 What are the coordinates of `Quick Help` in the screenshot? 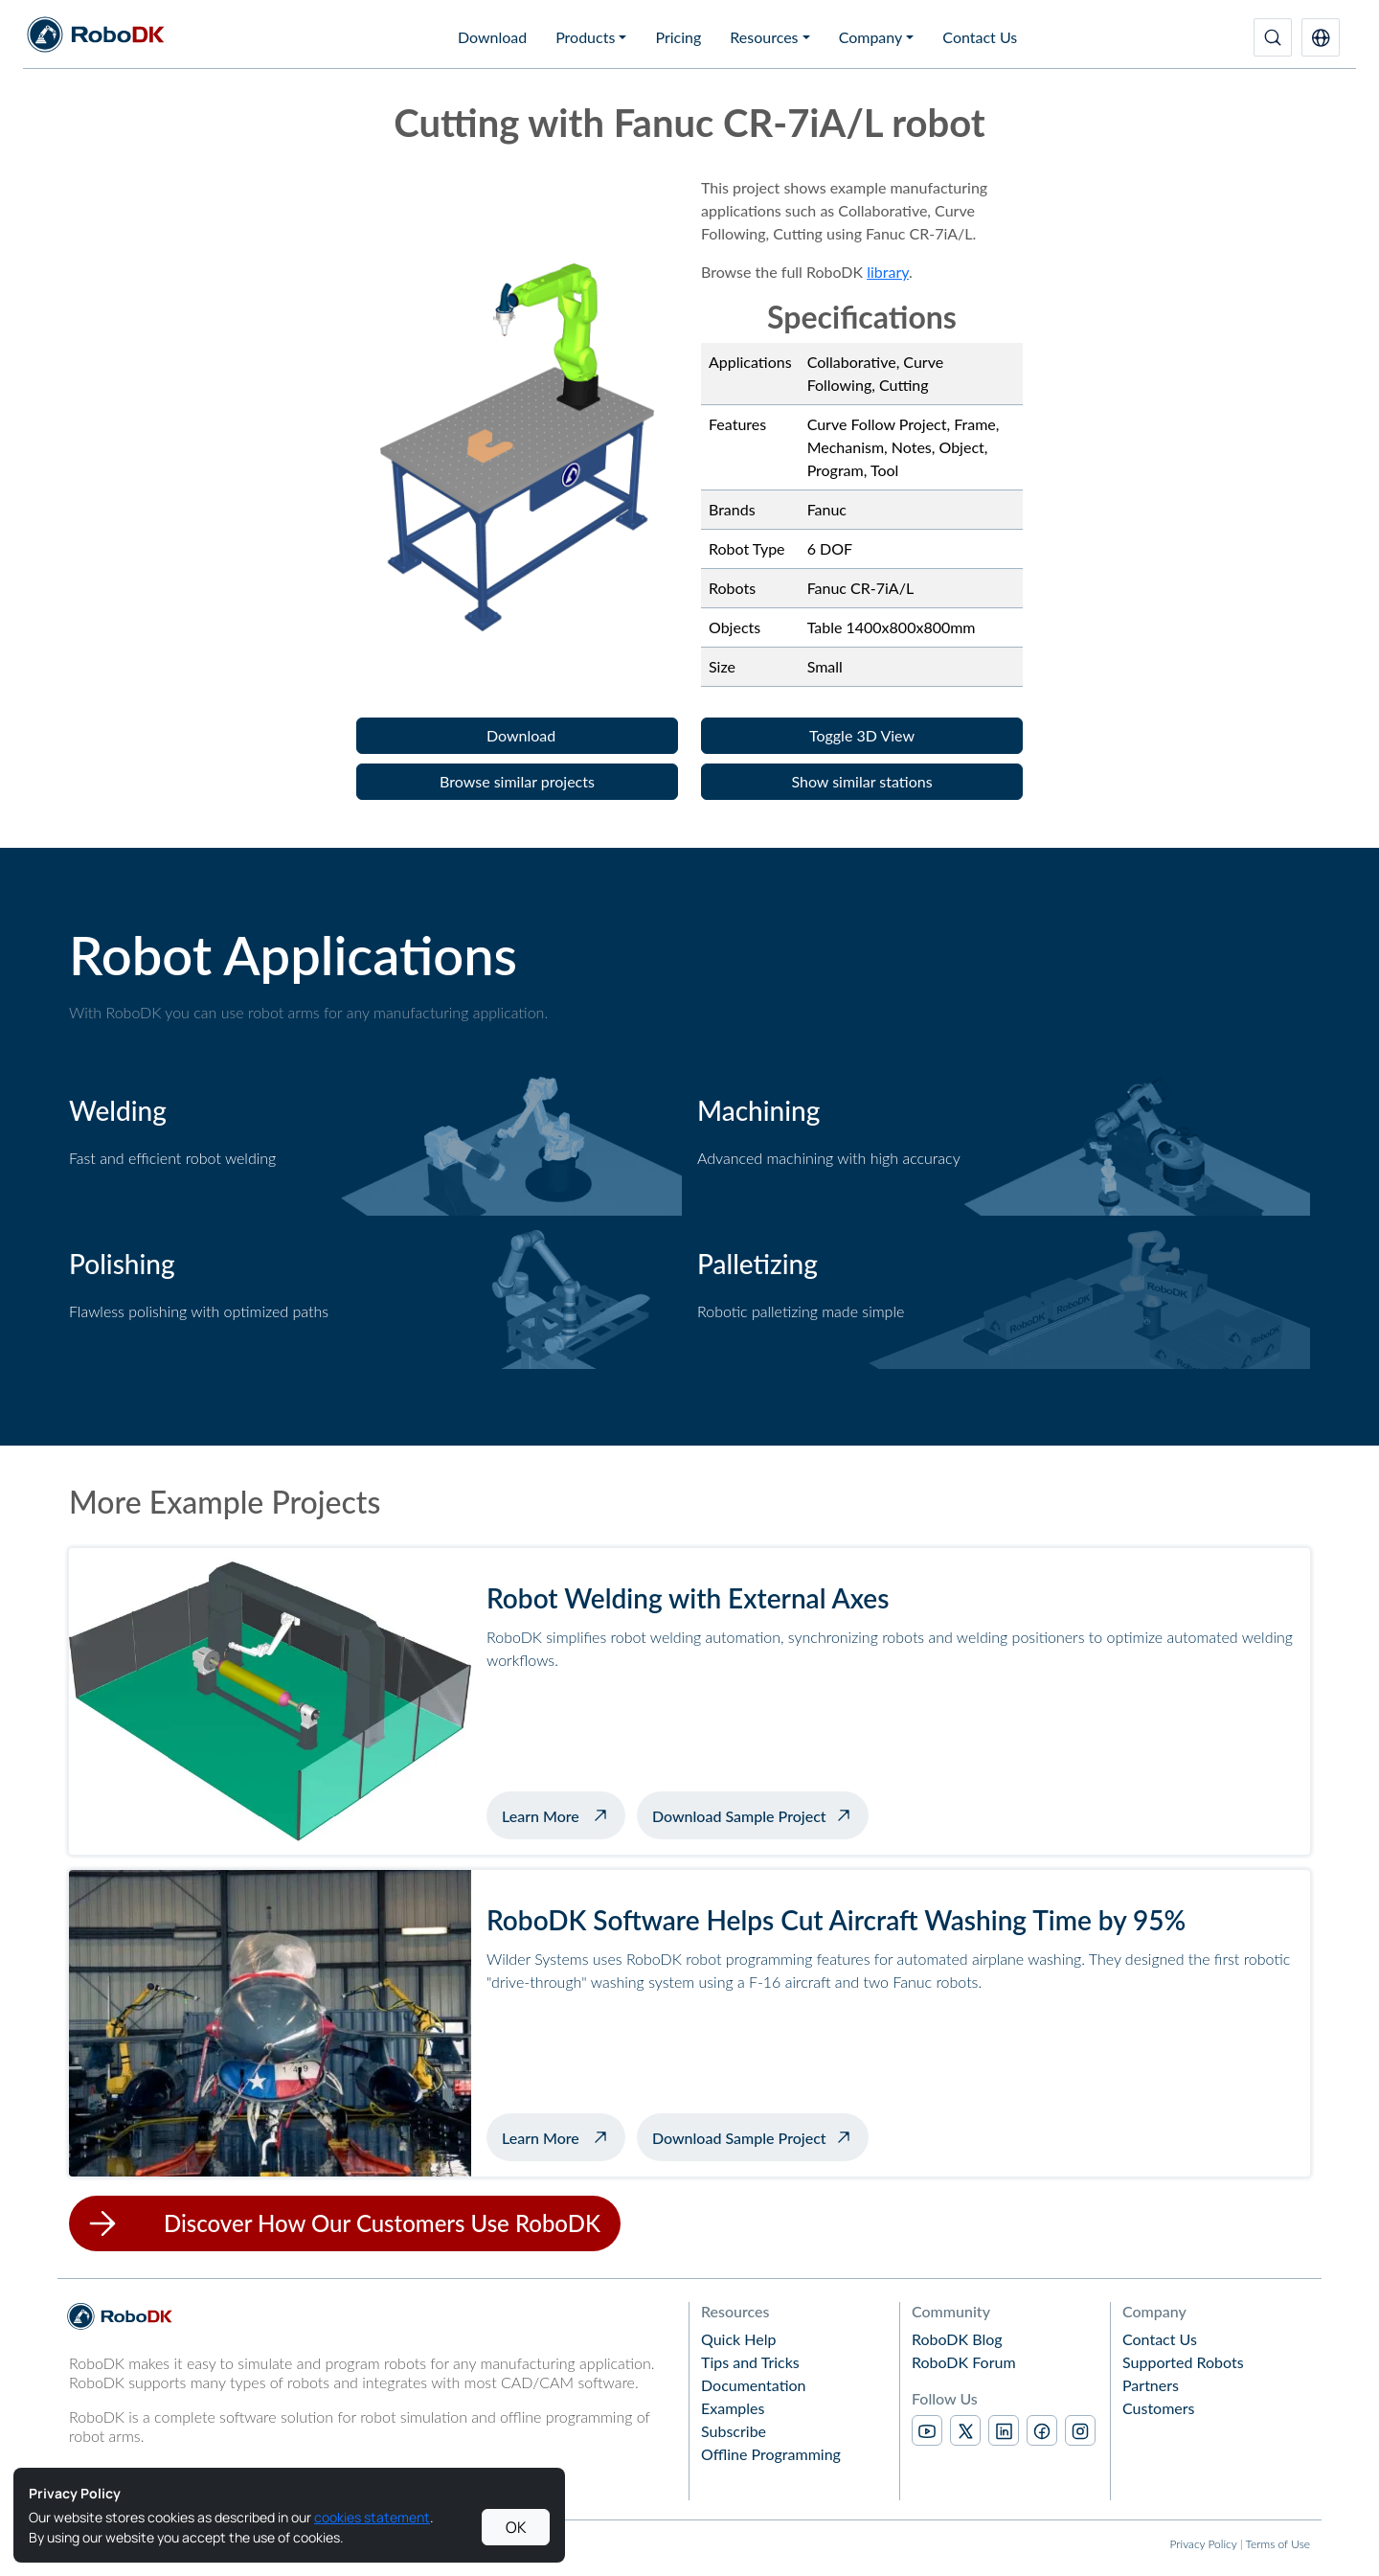 It's located at (738, 2339).